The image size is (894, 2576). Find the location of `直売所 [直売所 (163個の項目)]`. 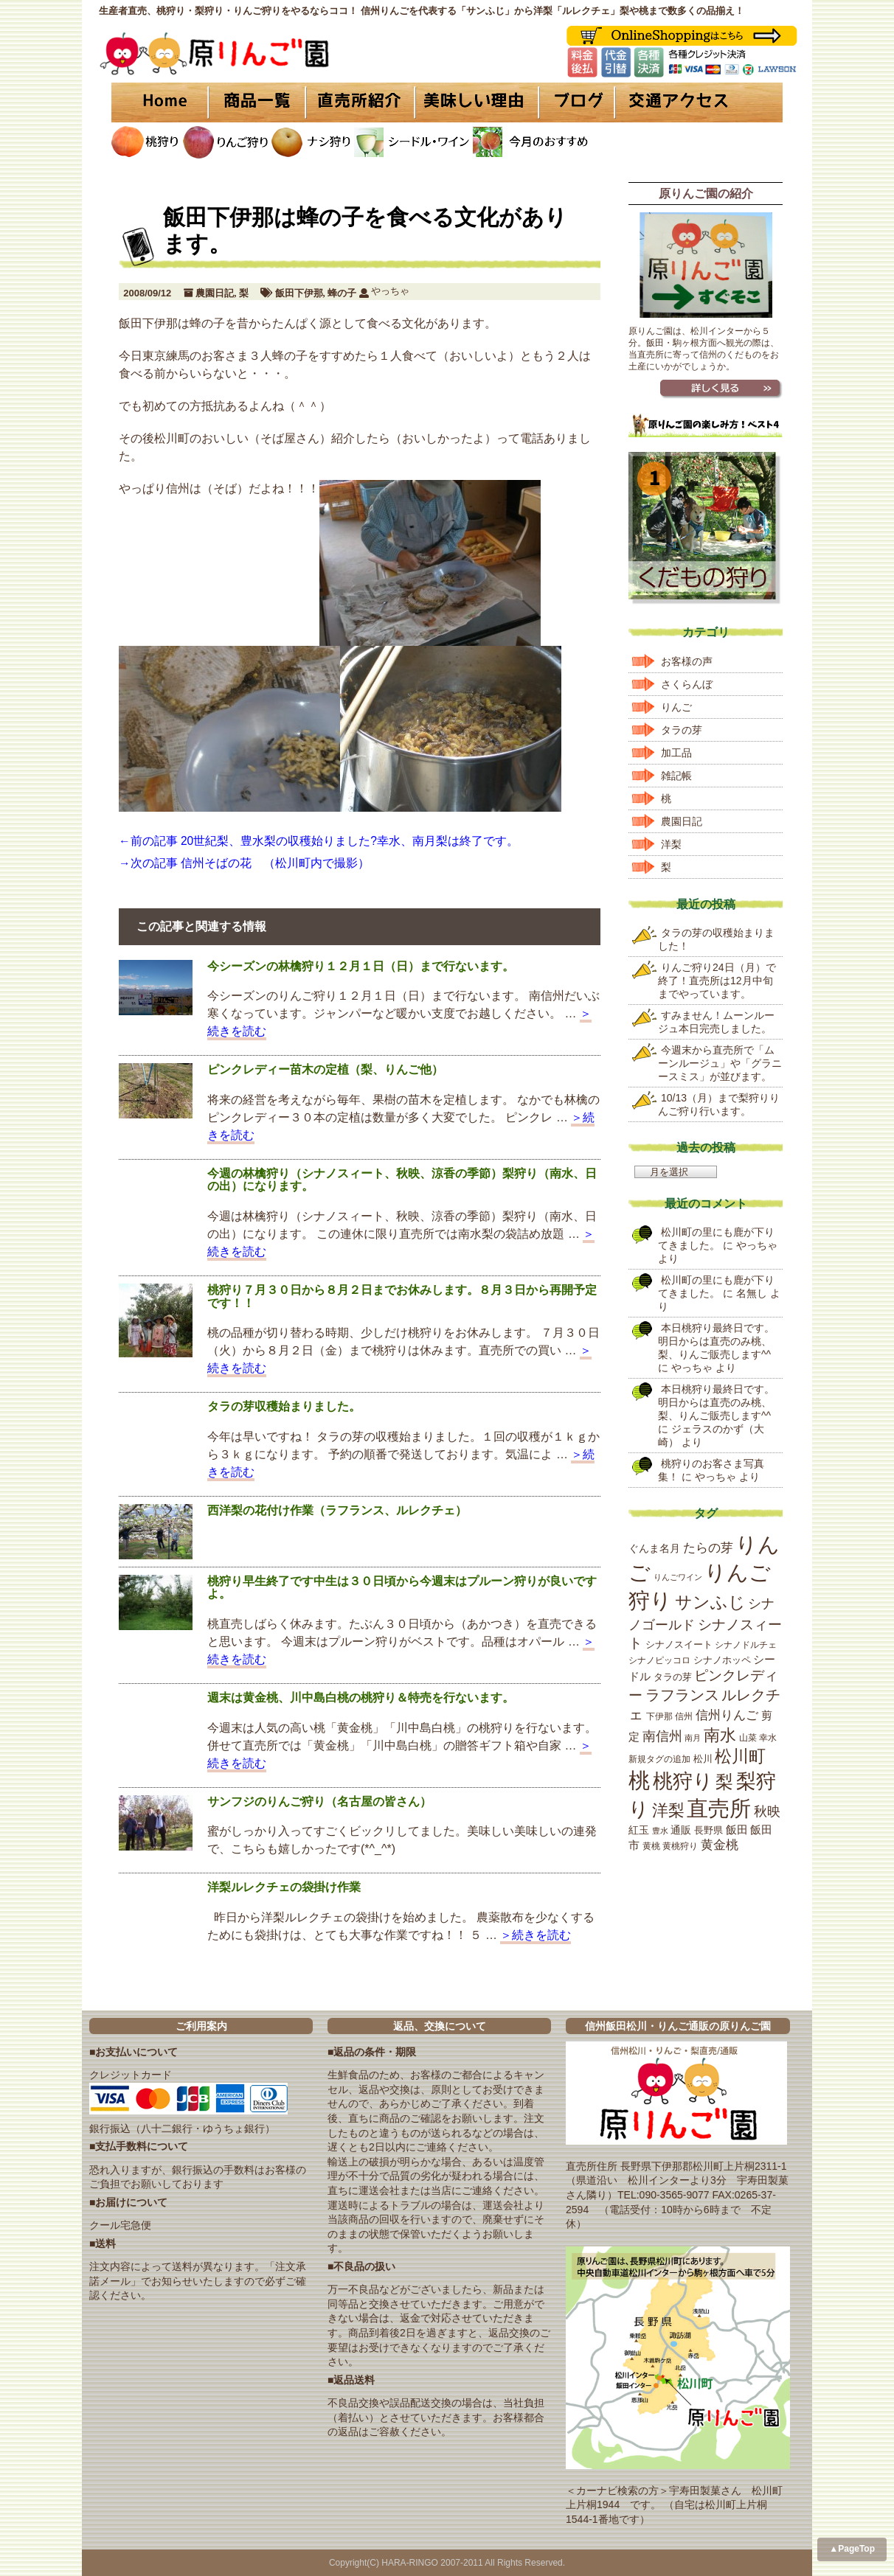

直売所 [直売所 (163個の項目)] is located at coordinates (719, 1808).